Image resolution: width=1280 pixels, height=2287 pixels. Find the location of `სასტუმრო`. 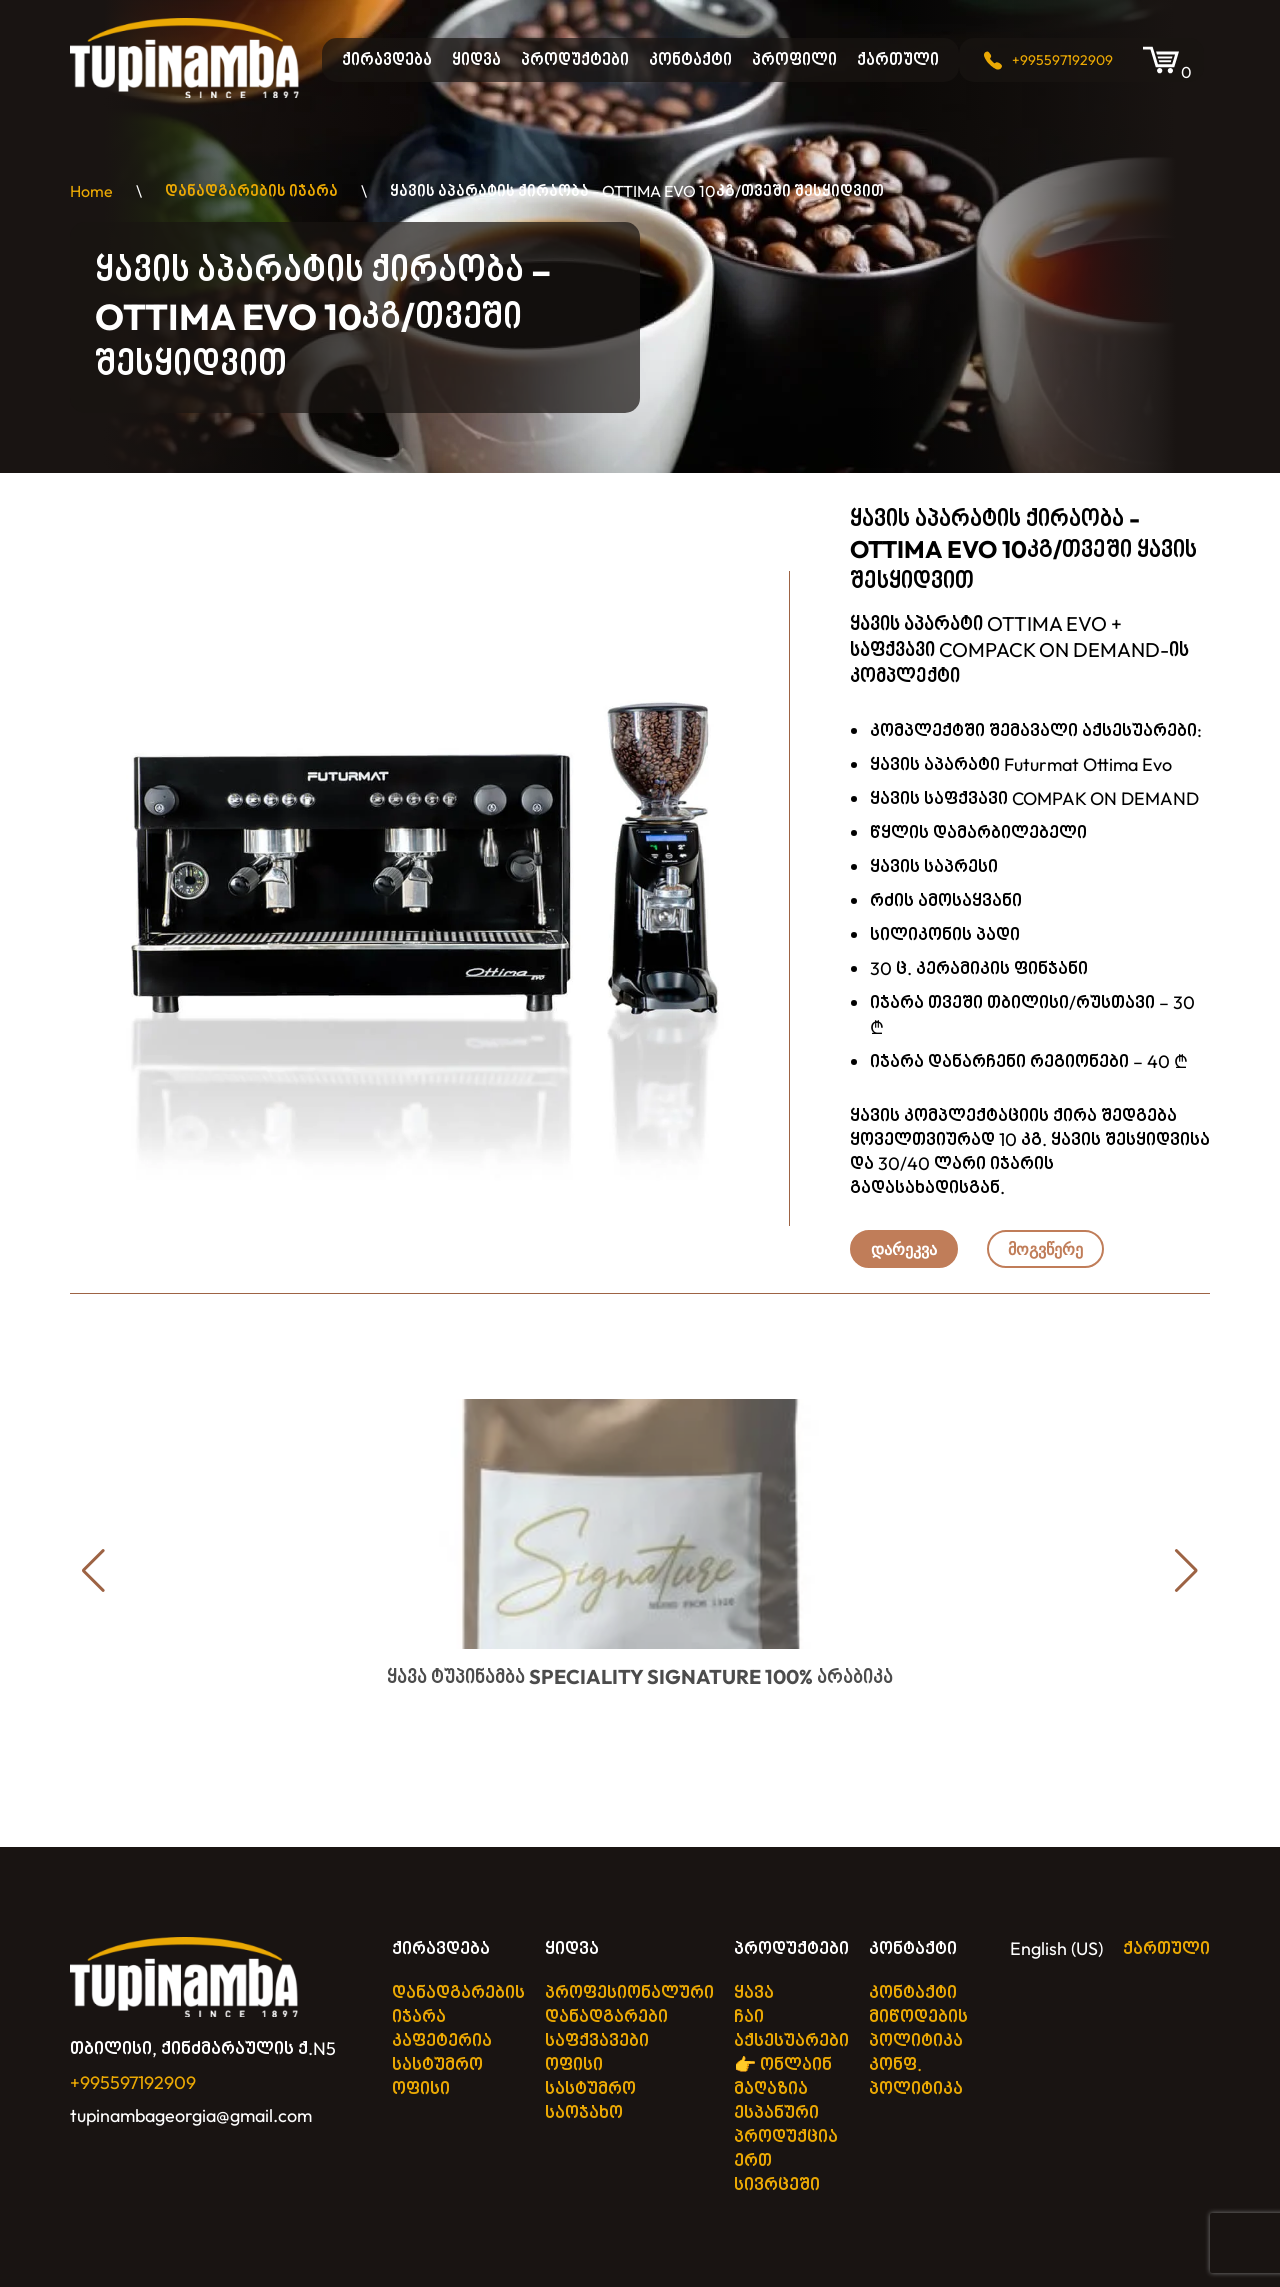

სასტუმრო is located at coordinates (437, 2064).